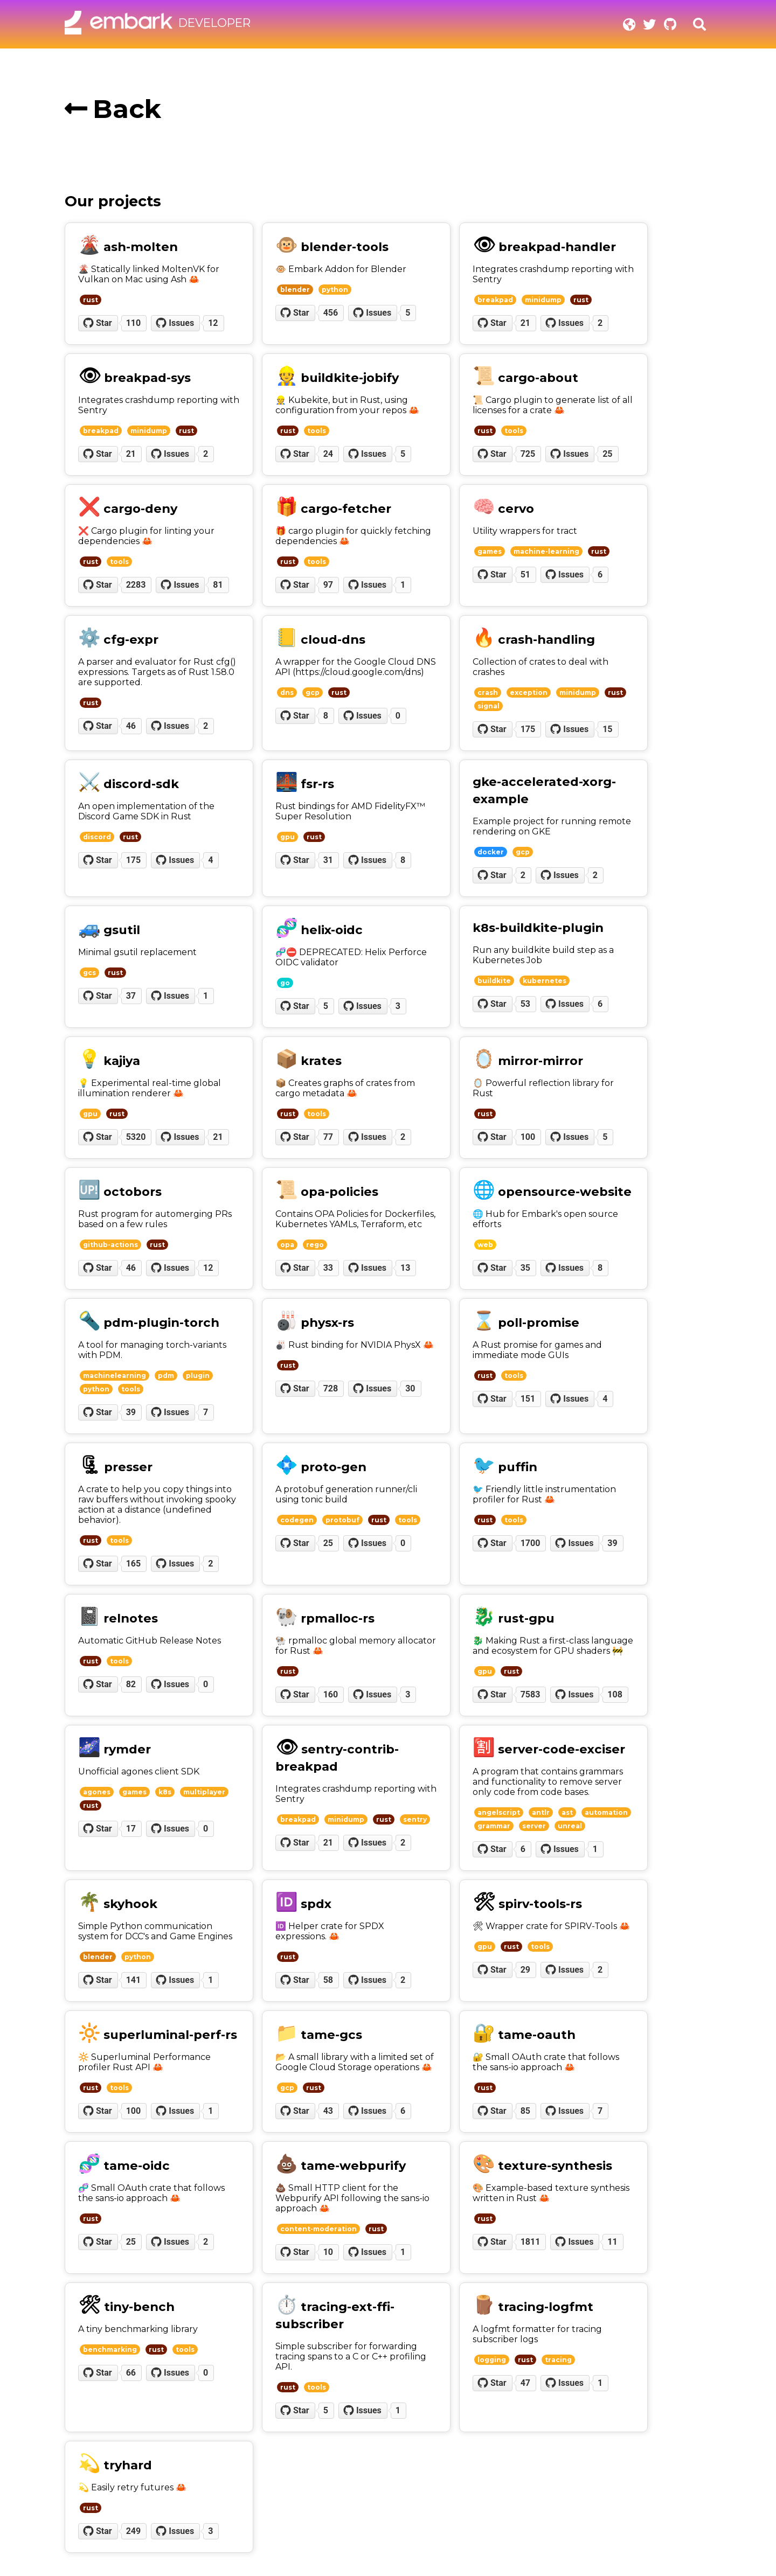  What do you see at coordinates (528, 729) in the screenshot?
I see `175` at bounding box center [528, 729].